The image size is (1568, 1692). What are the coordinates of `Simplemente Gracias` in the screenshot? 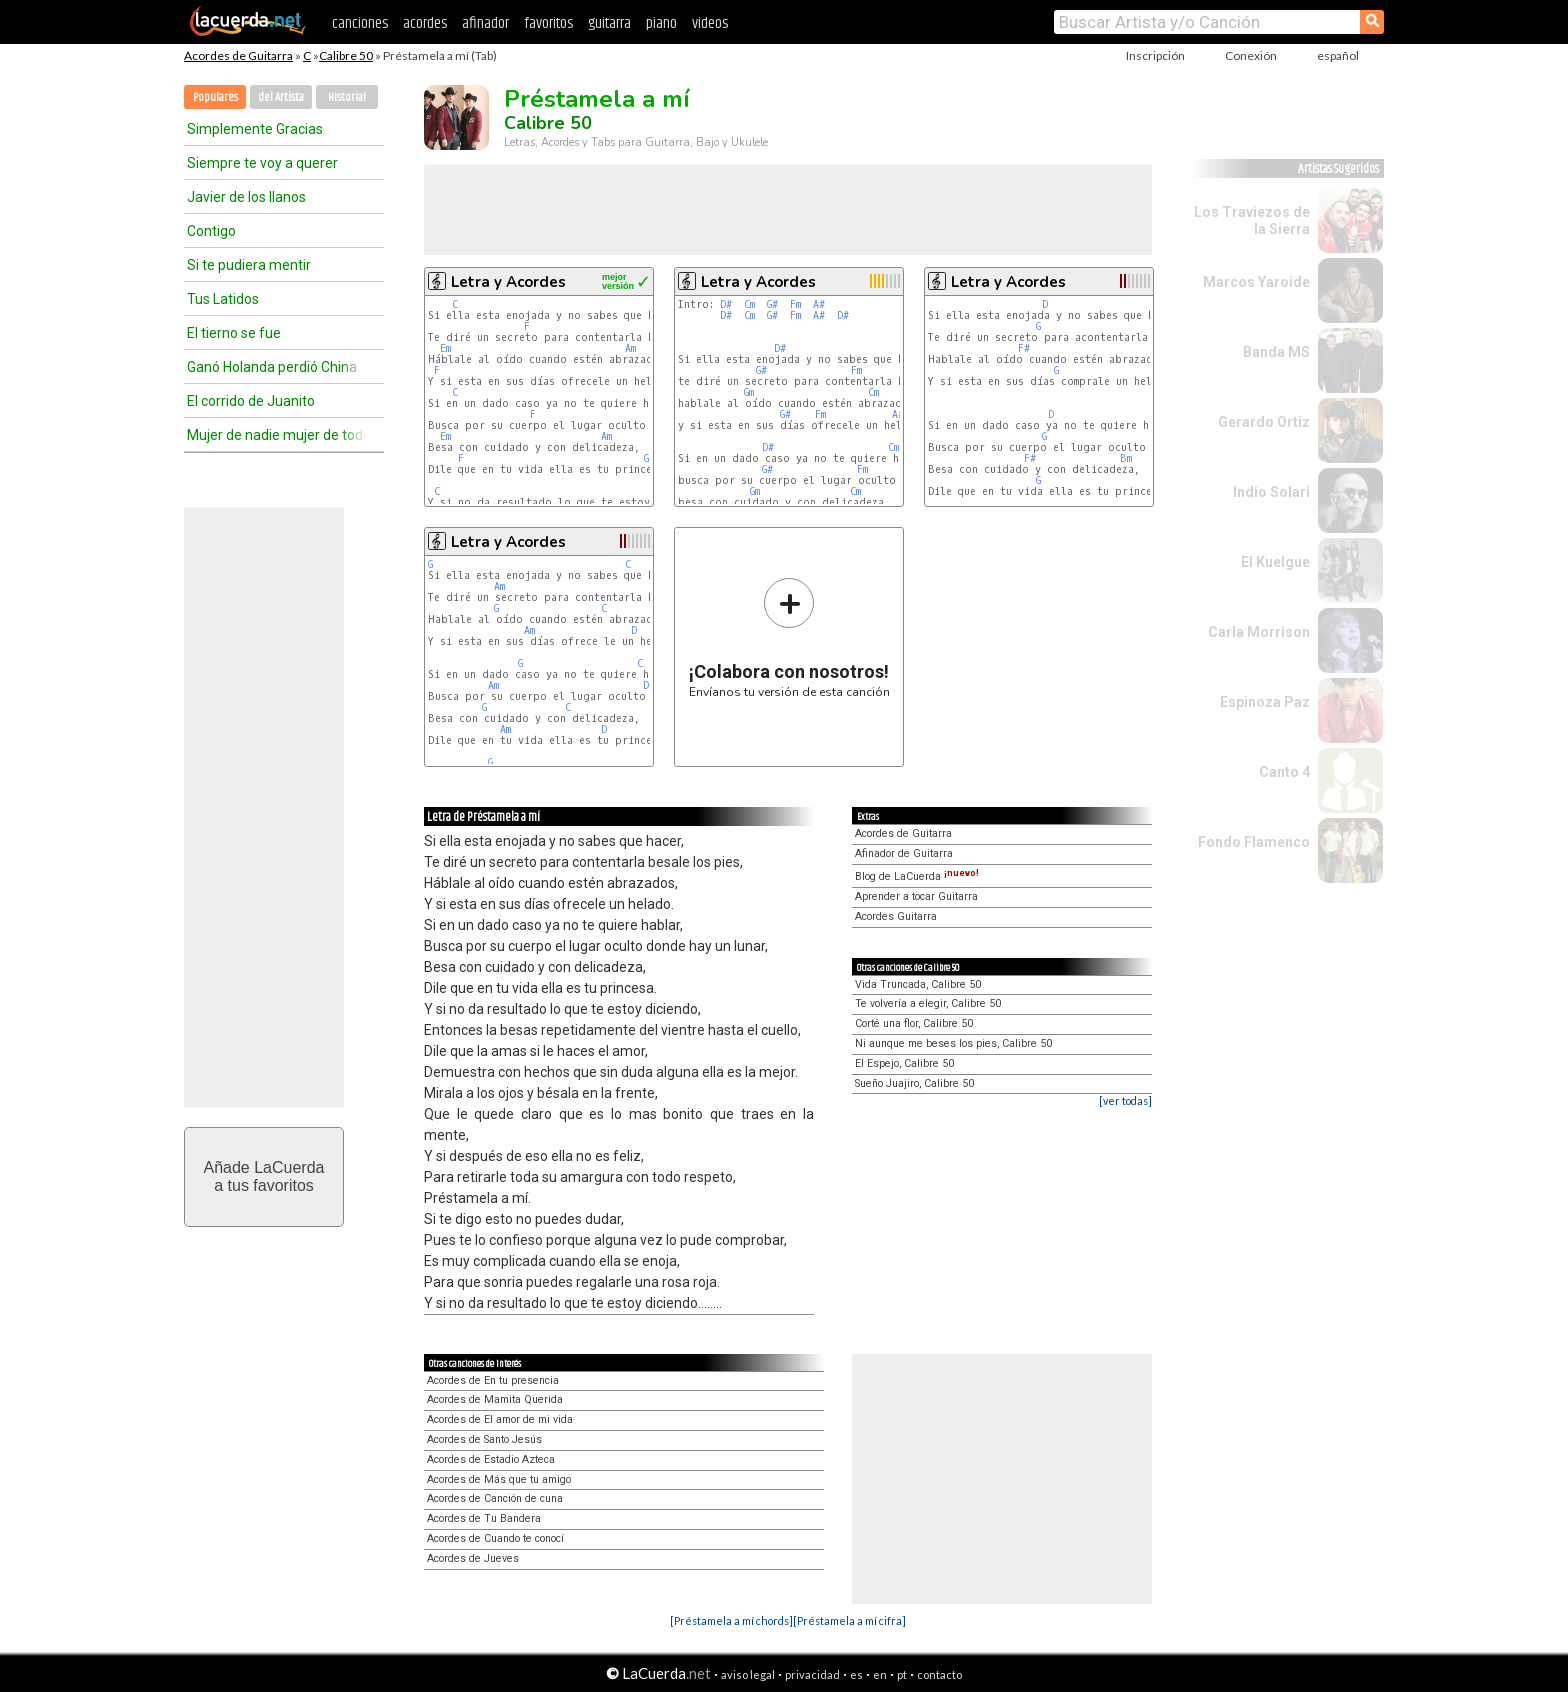 It's located at (255, 129).